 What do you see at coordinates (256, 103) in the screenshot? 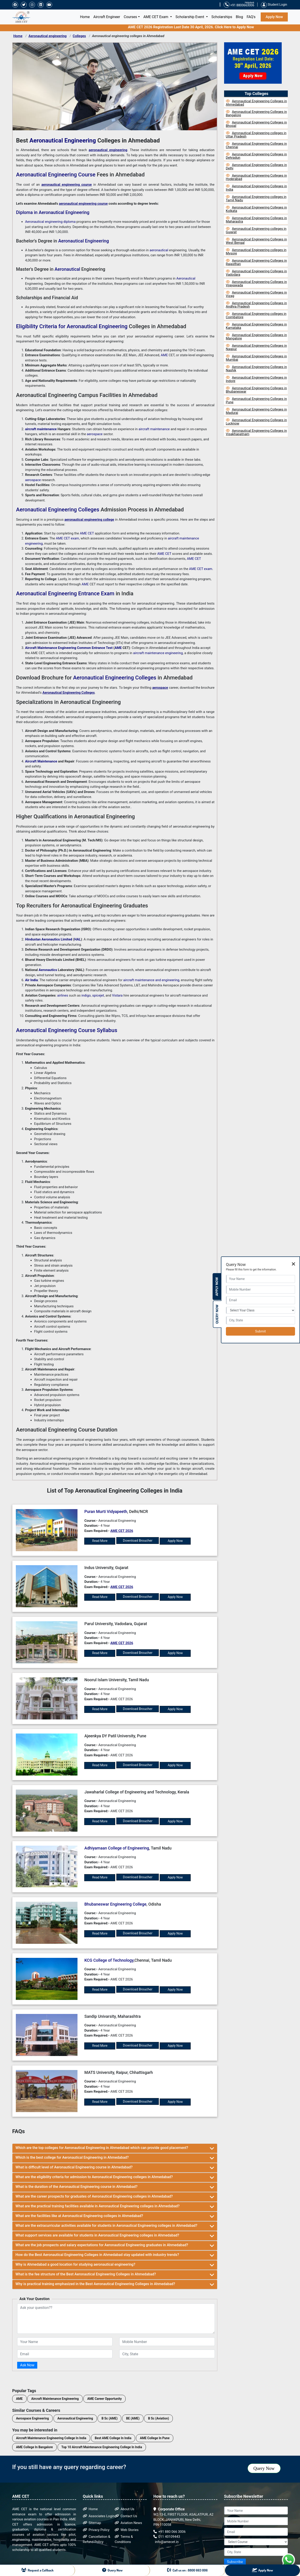
I see `Aeronautical Engineering Colleges in Ahmedabad` at bounding box center [256, 103].